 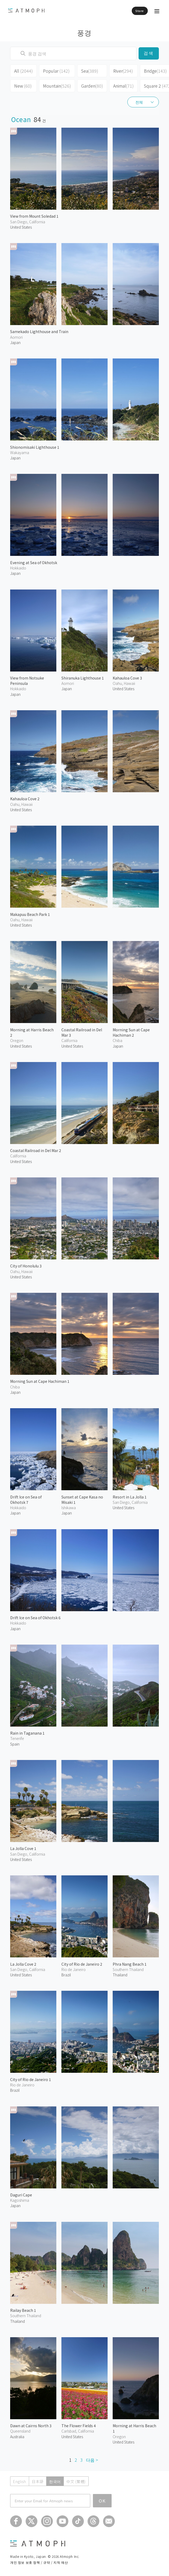 What do you see at coordinates (139, 11) in the screenshot?
I see `Store` at bounding box center [139, 11].